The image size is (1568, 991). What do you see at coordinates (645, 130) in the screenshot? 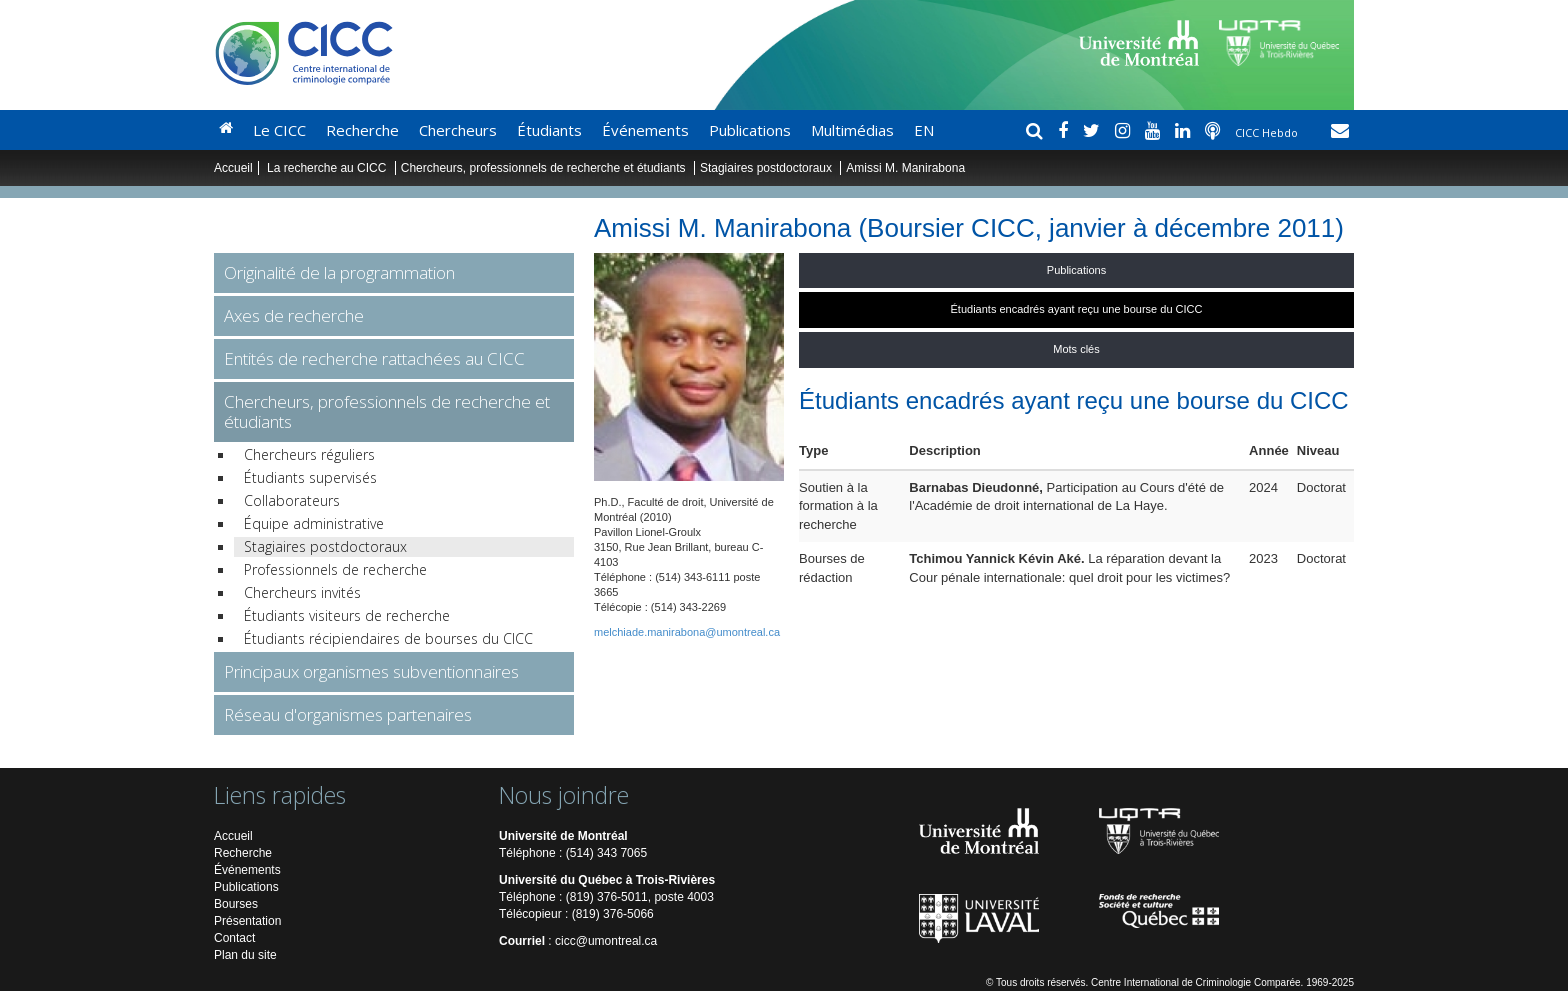
I see `Événements` at bounding box center [645, 130].